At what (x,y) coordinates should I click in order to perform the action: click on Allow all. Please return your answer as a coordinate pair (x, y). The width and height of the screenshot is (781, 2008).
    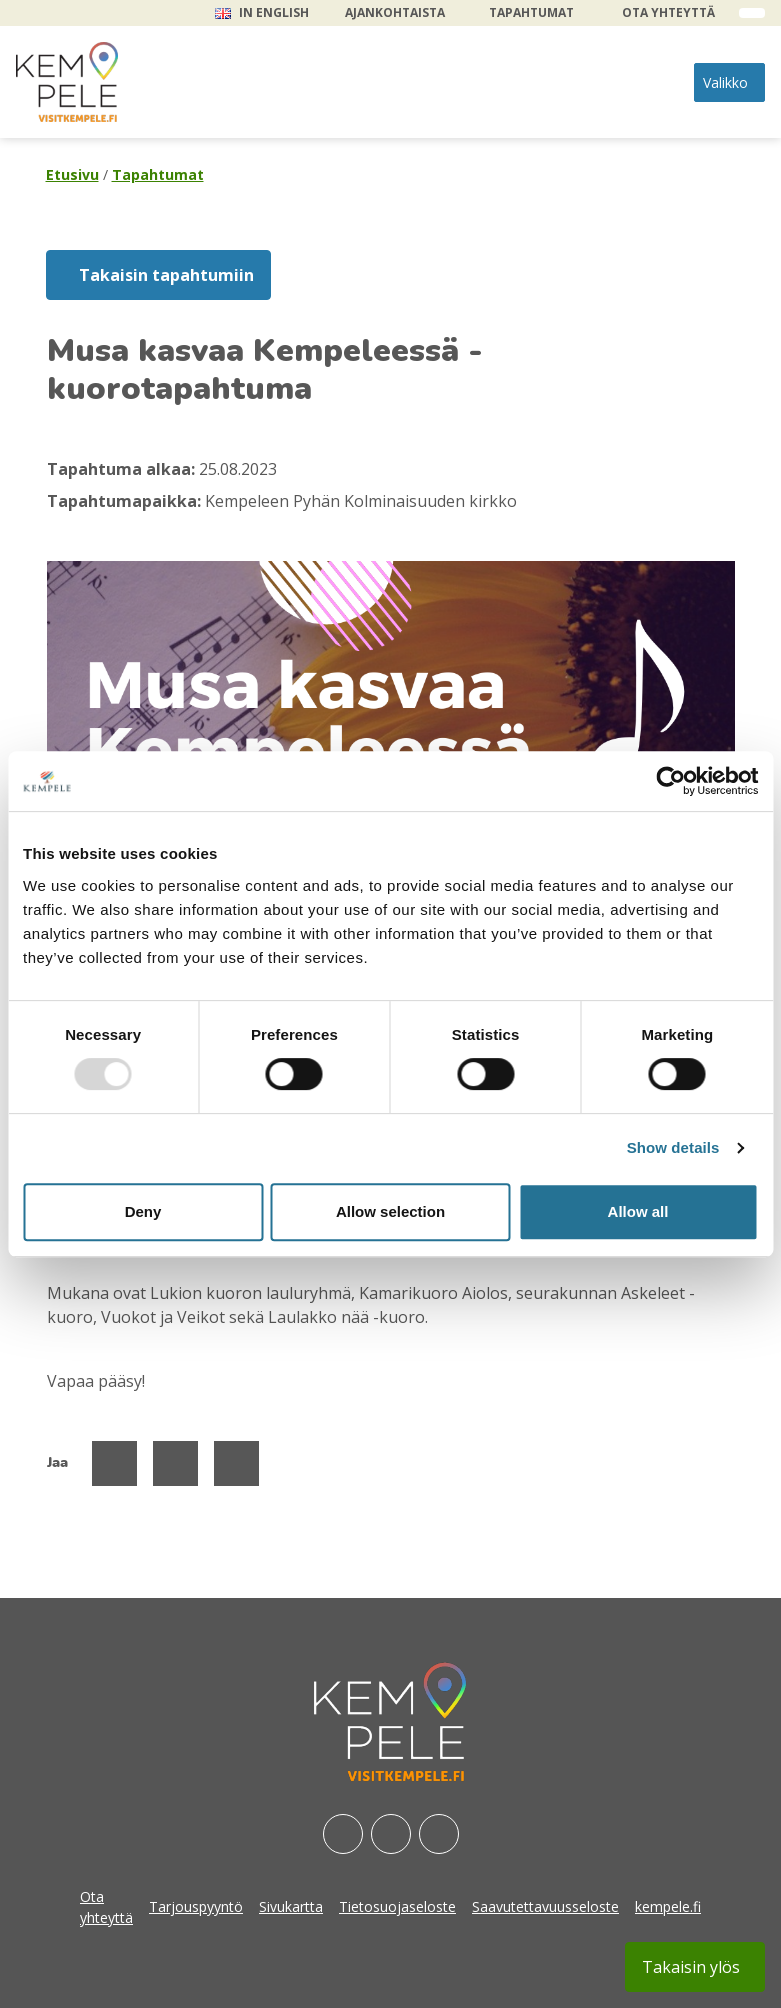
    Looking at the image, I should click on (638, 1211).